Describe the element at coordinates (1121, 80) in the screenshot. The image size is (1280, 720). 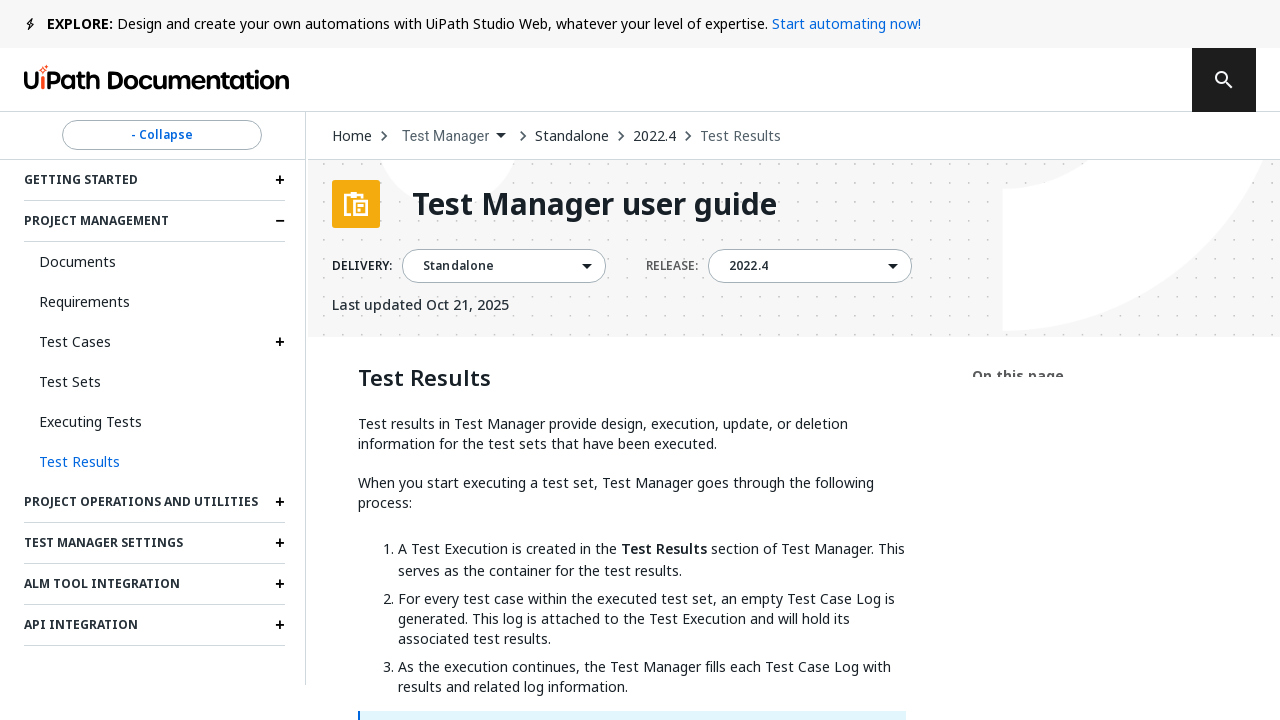
I see `Sign up` at that location.